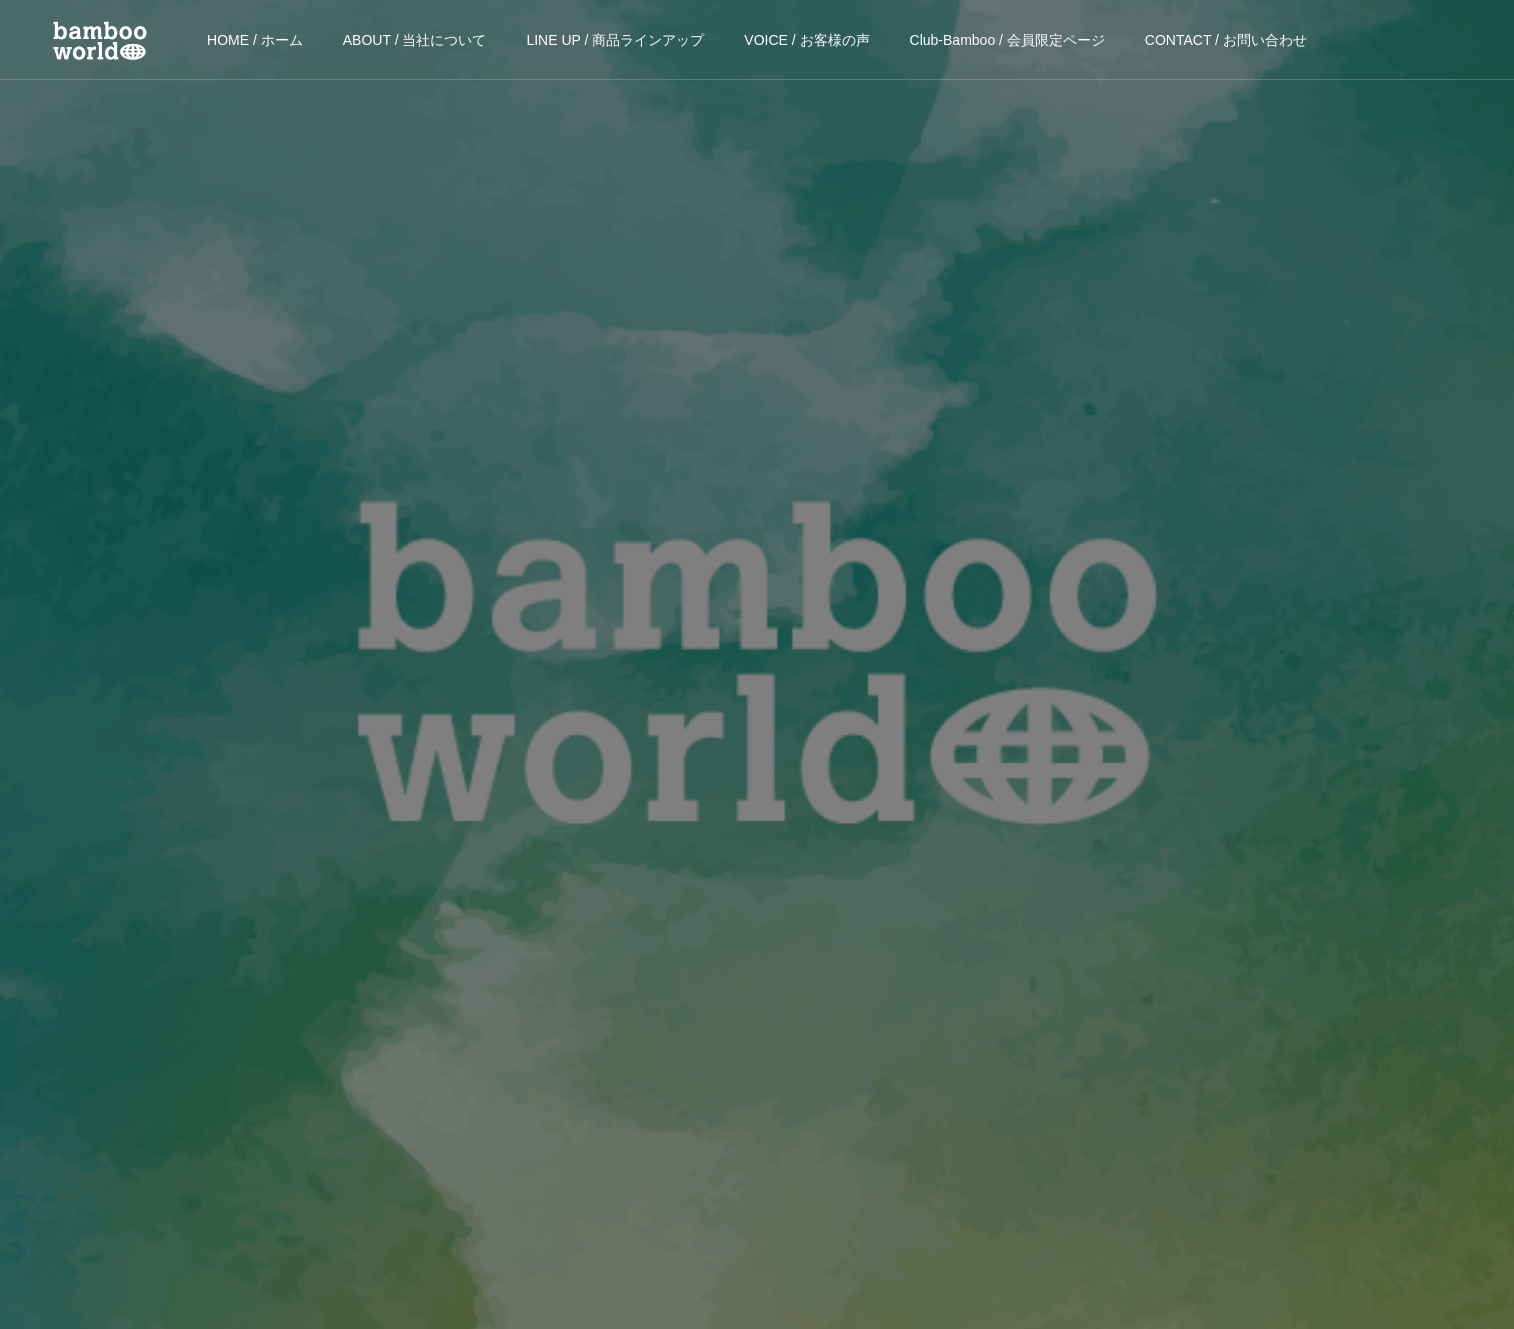 The width and height of the screenshot is (1514, 1329). I want to click on HOME / ホーム, so click(255, 40).